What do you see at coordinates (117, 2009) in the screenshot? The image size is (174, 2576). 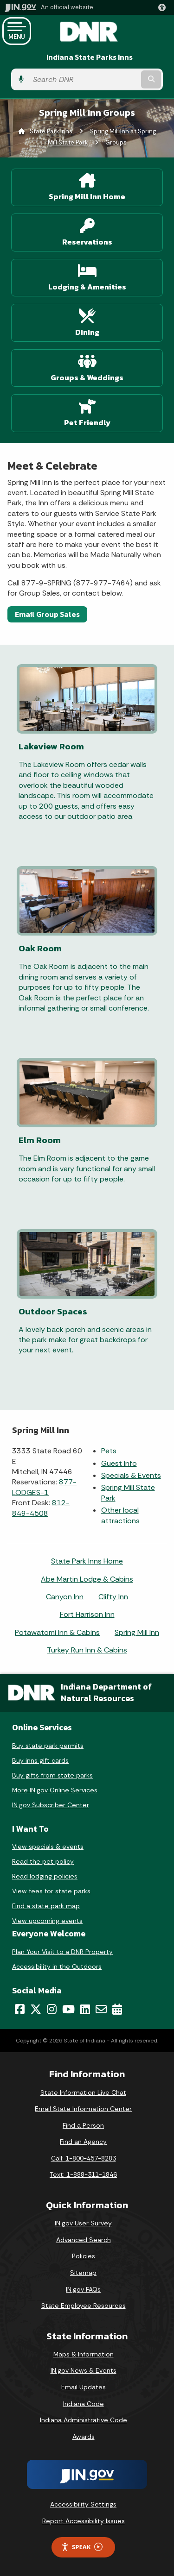 I see `[Calendar]` at bounding box center [117, 2009].